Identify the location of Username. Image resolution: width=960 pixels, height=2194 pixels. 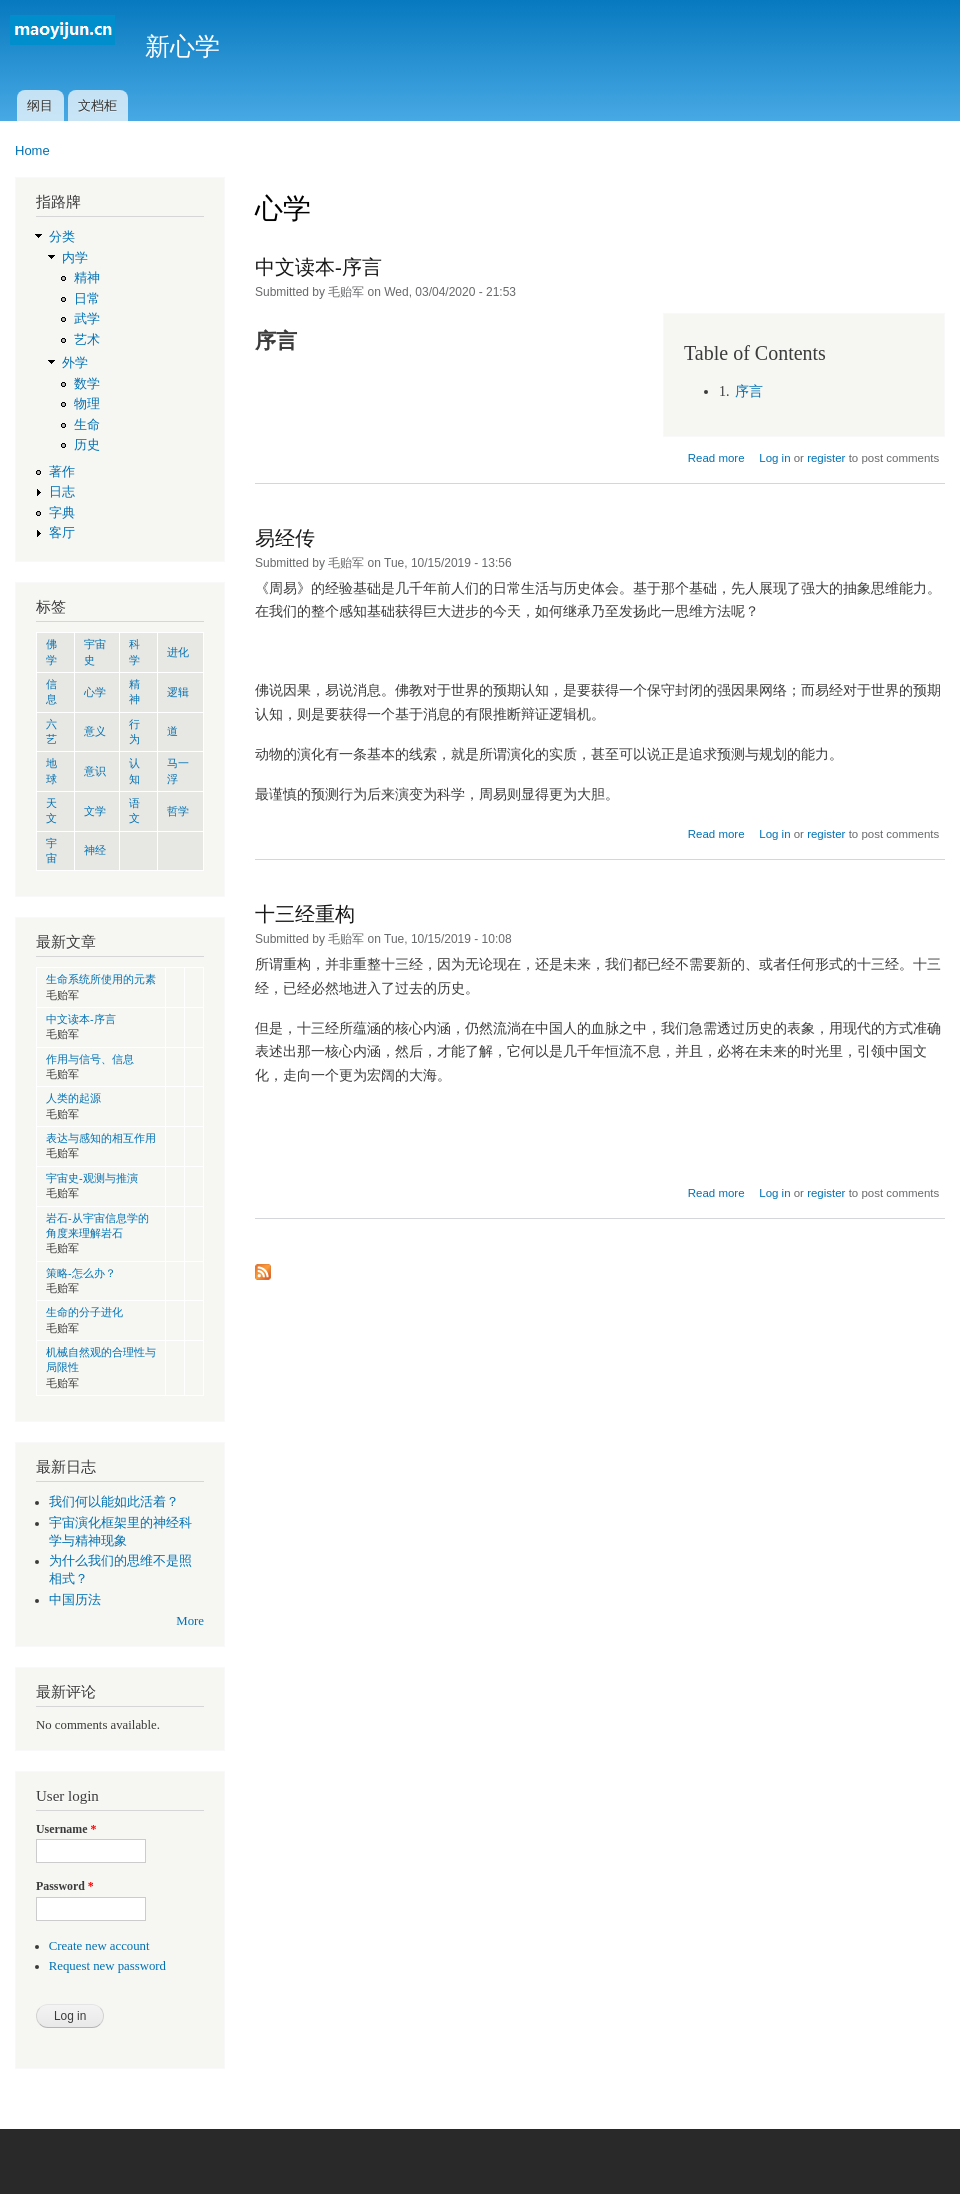
(66, 1829).